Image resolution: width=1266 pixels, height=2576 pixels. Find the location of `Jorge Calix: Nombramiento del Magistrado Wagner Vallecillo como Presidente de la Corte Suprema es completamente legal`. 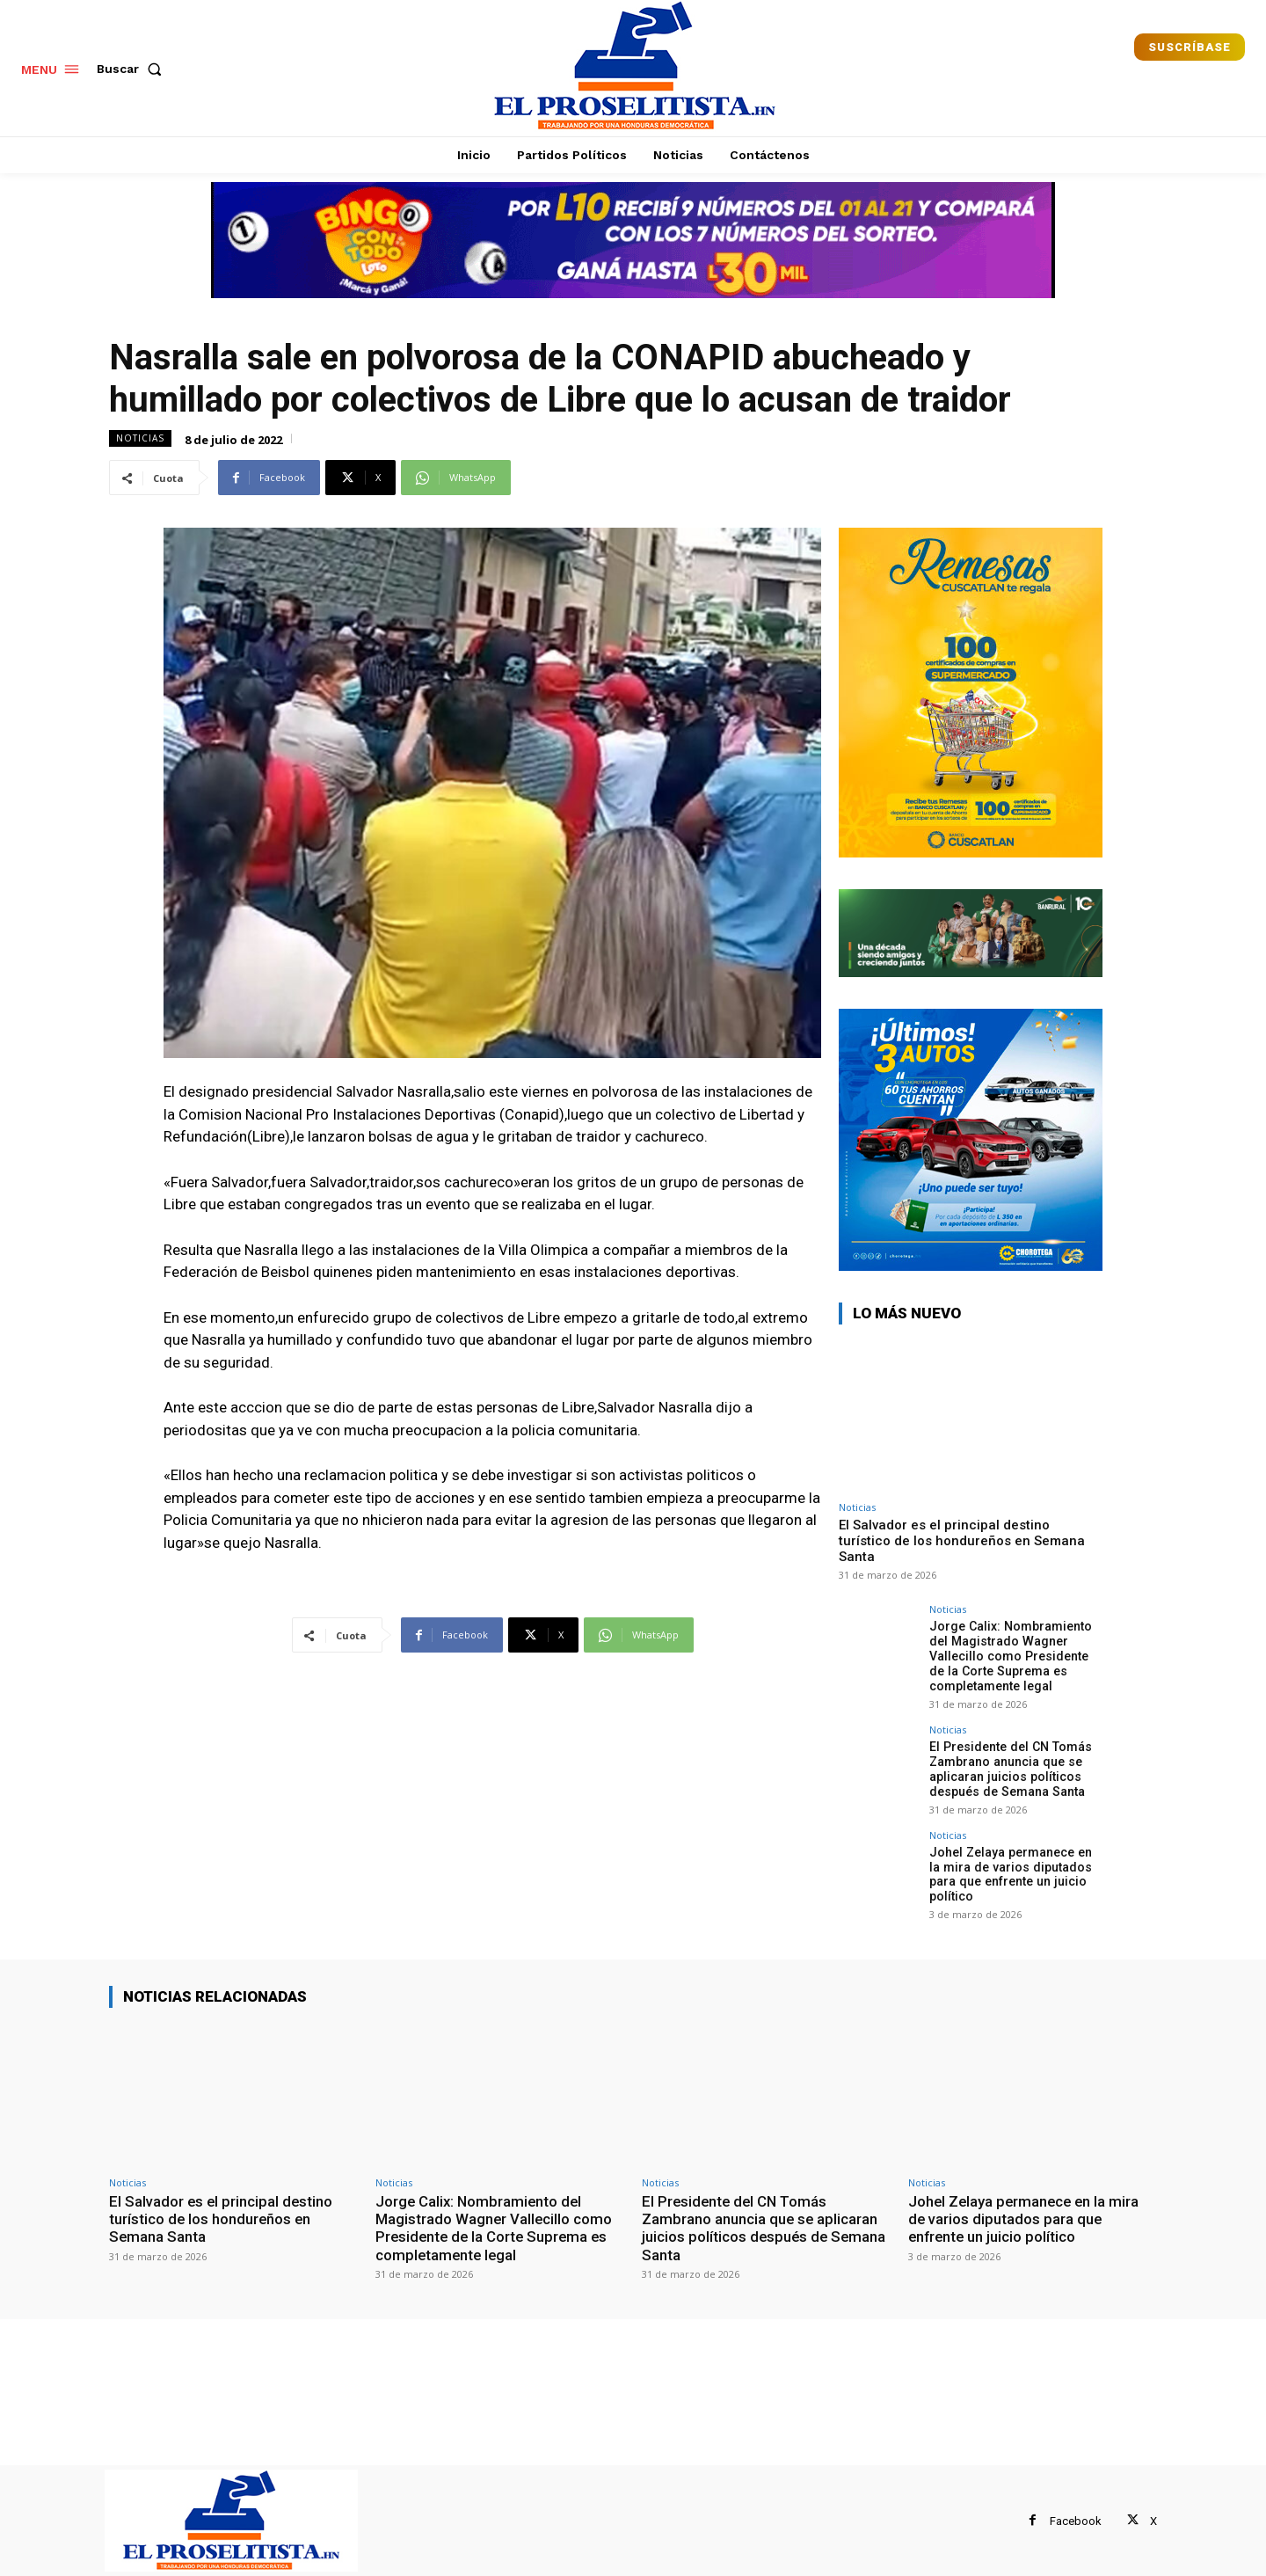

Jorge Calix: Nombramiento del Magistrado Wagner Vallecillo como Presidente de la Corte Suprema es completamente legal is located at coordinates (1009, 1655).